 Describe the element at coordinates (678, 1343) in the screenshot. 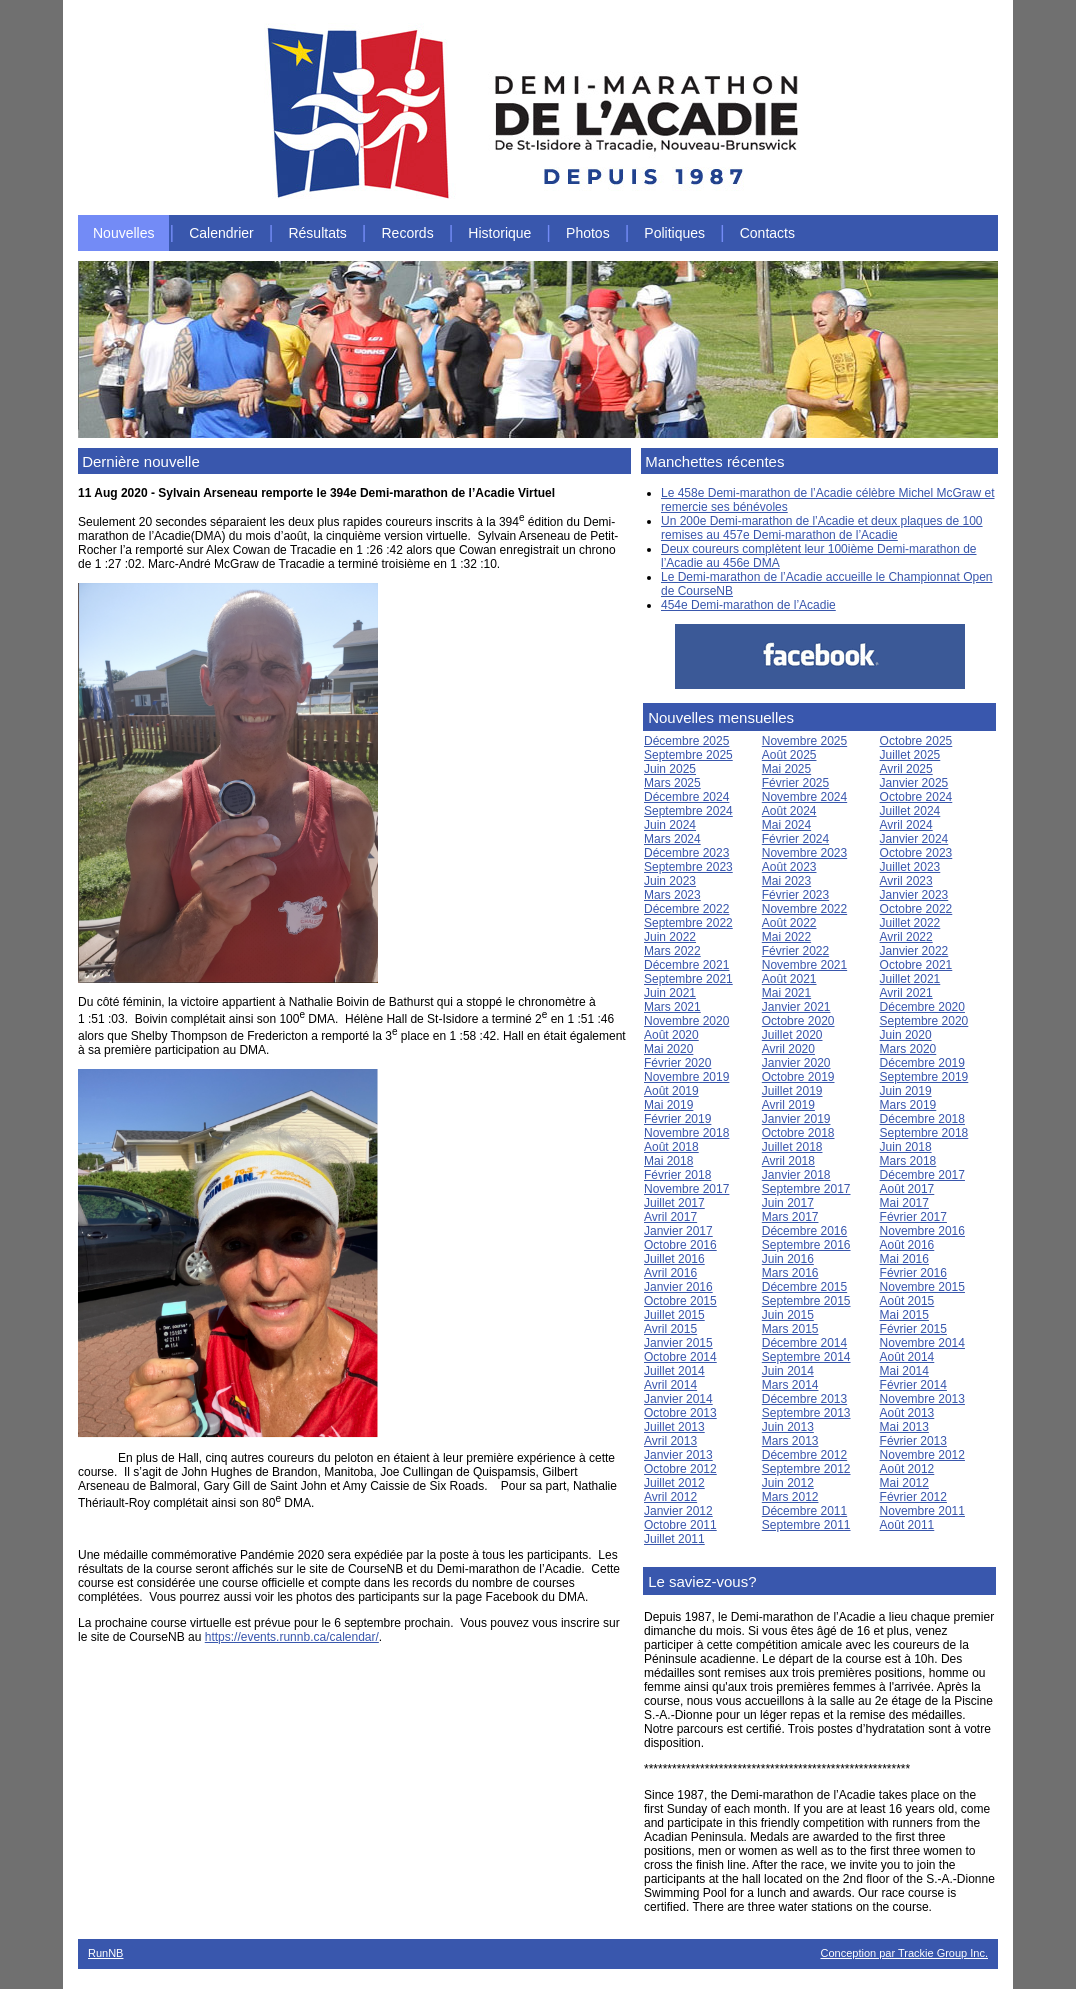

I see `Janvier 2015` at that location.